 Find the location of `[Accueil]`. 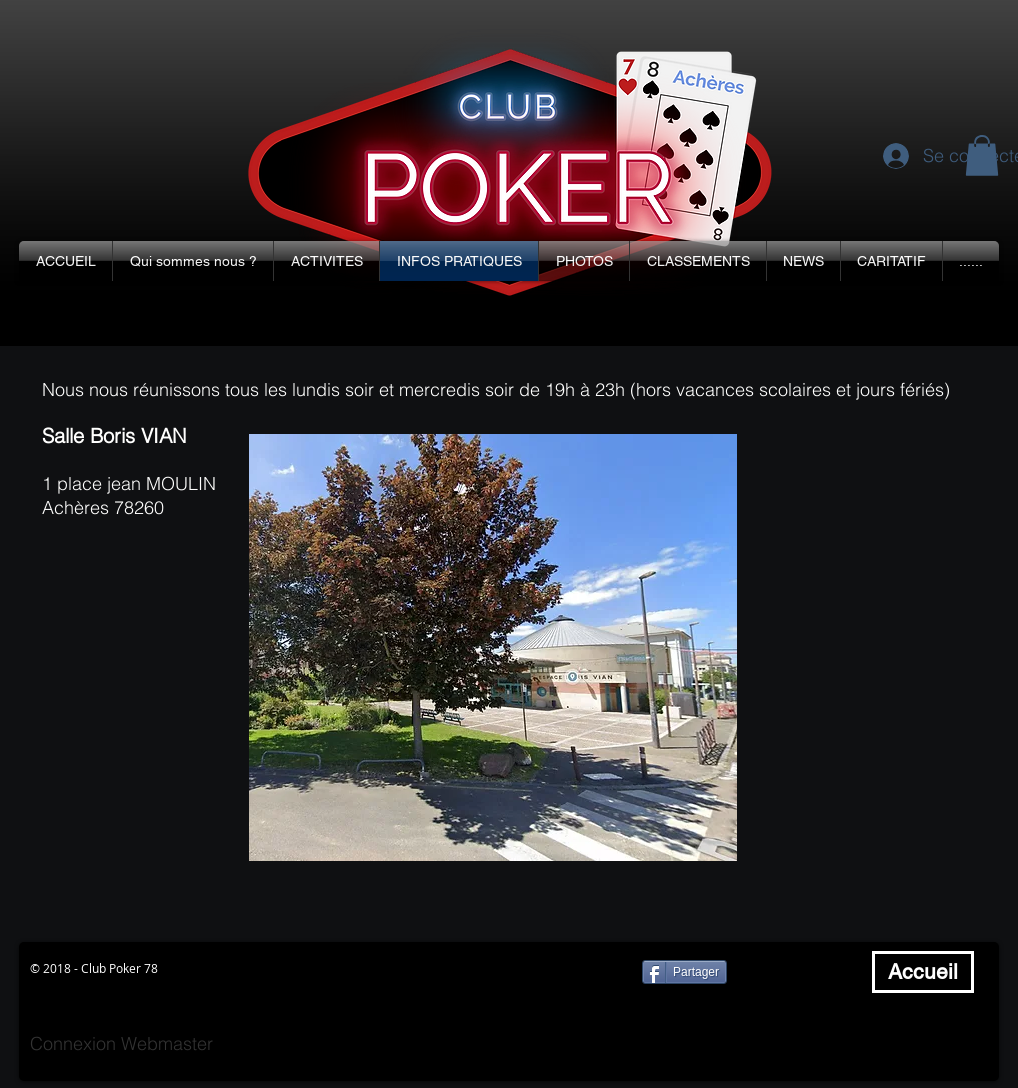

[Accueil] is located at coordinates (923, 972).